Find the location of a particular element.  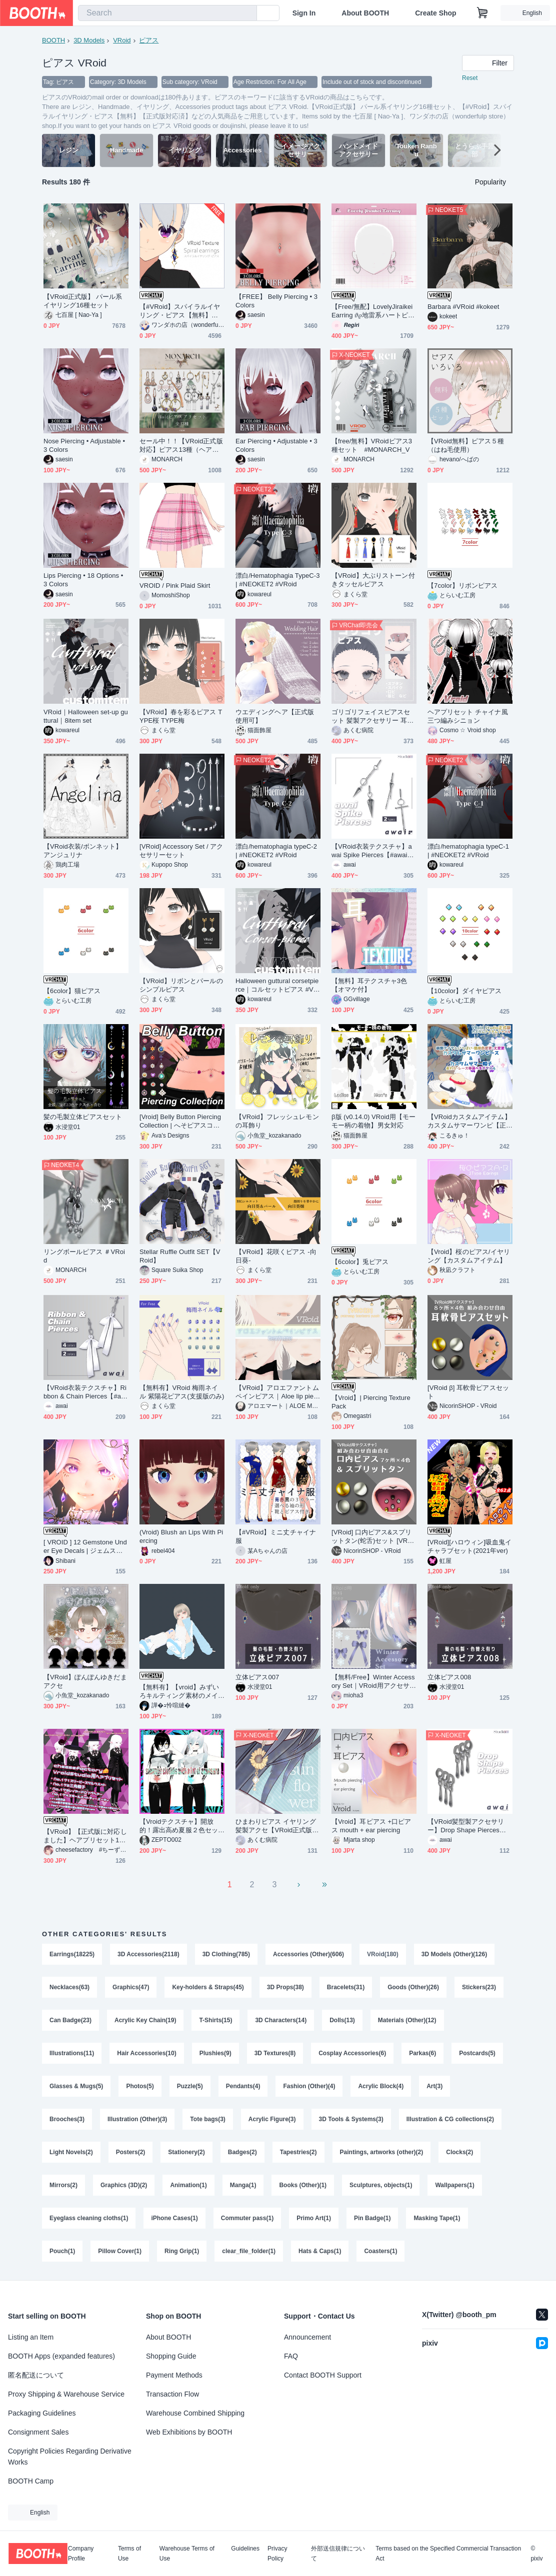

[VRoid β] 耳軟骨ピアスセット is located at coordinates (468, 1392).